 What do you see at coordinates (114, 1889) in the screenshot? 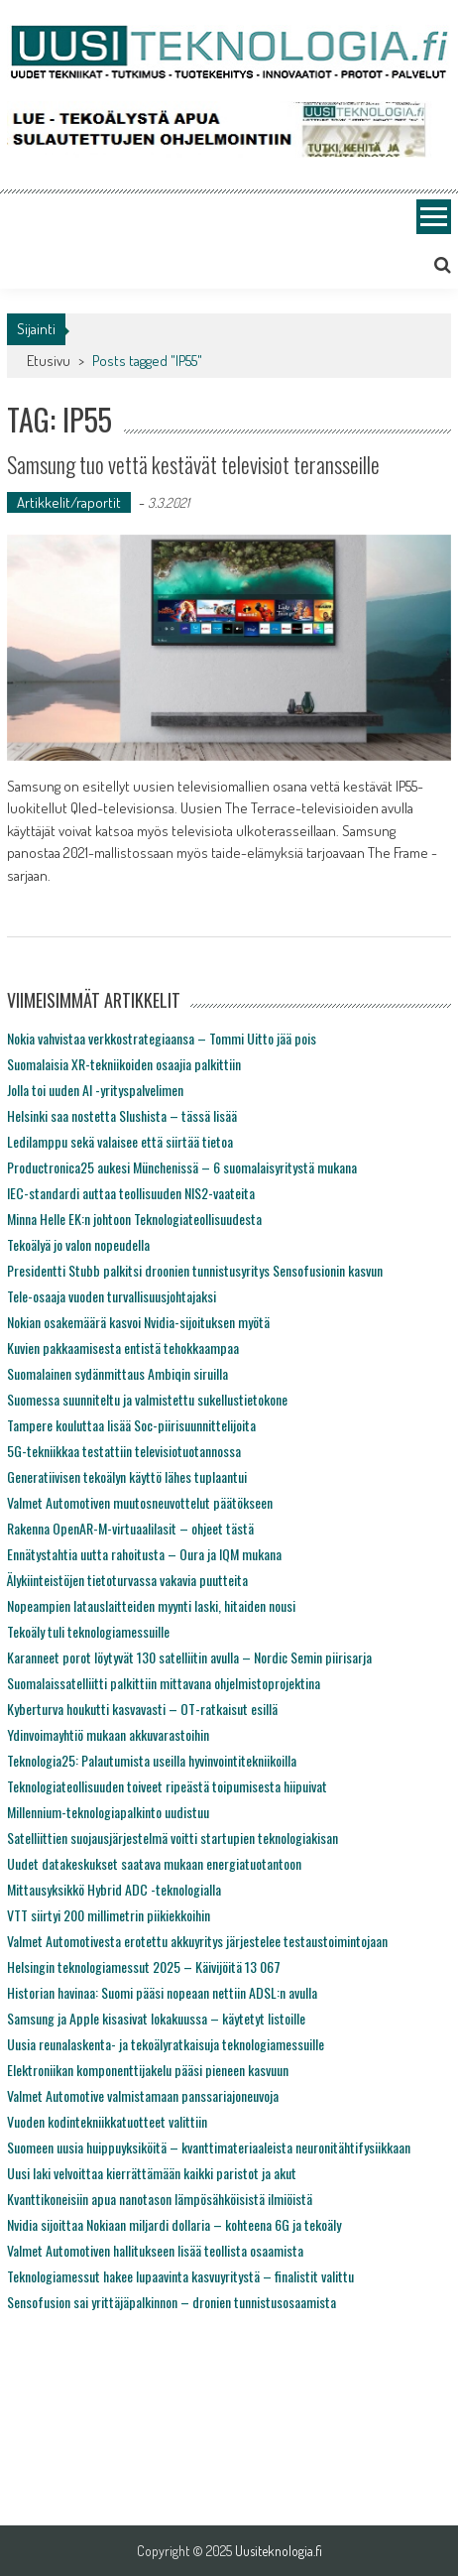
I see `Mittausyksikkö Hybrid ADC -teknologialla` at bounding box center [114, 1889].